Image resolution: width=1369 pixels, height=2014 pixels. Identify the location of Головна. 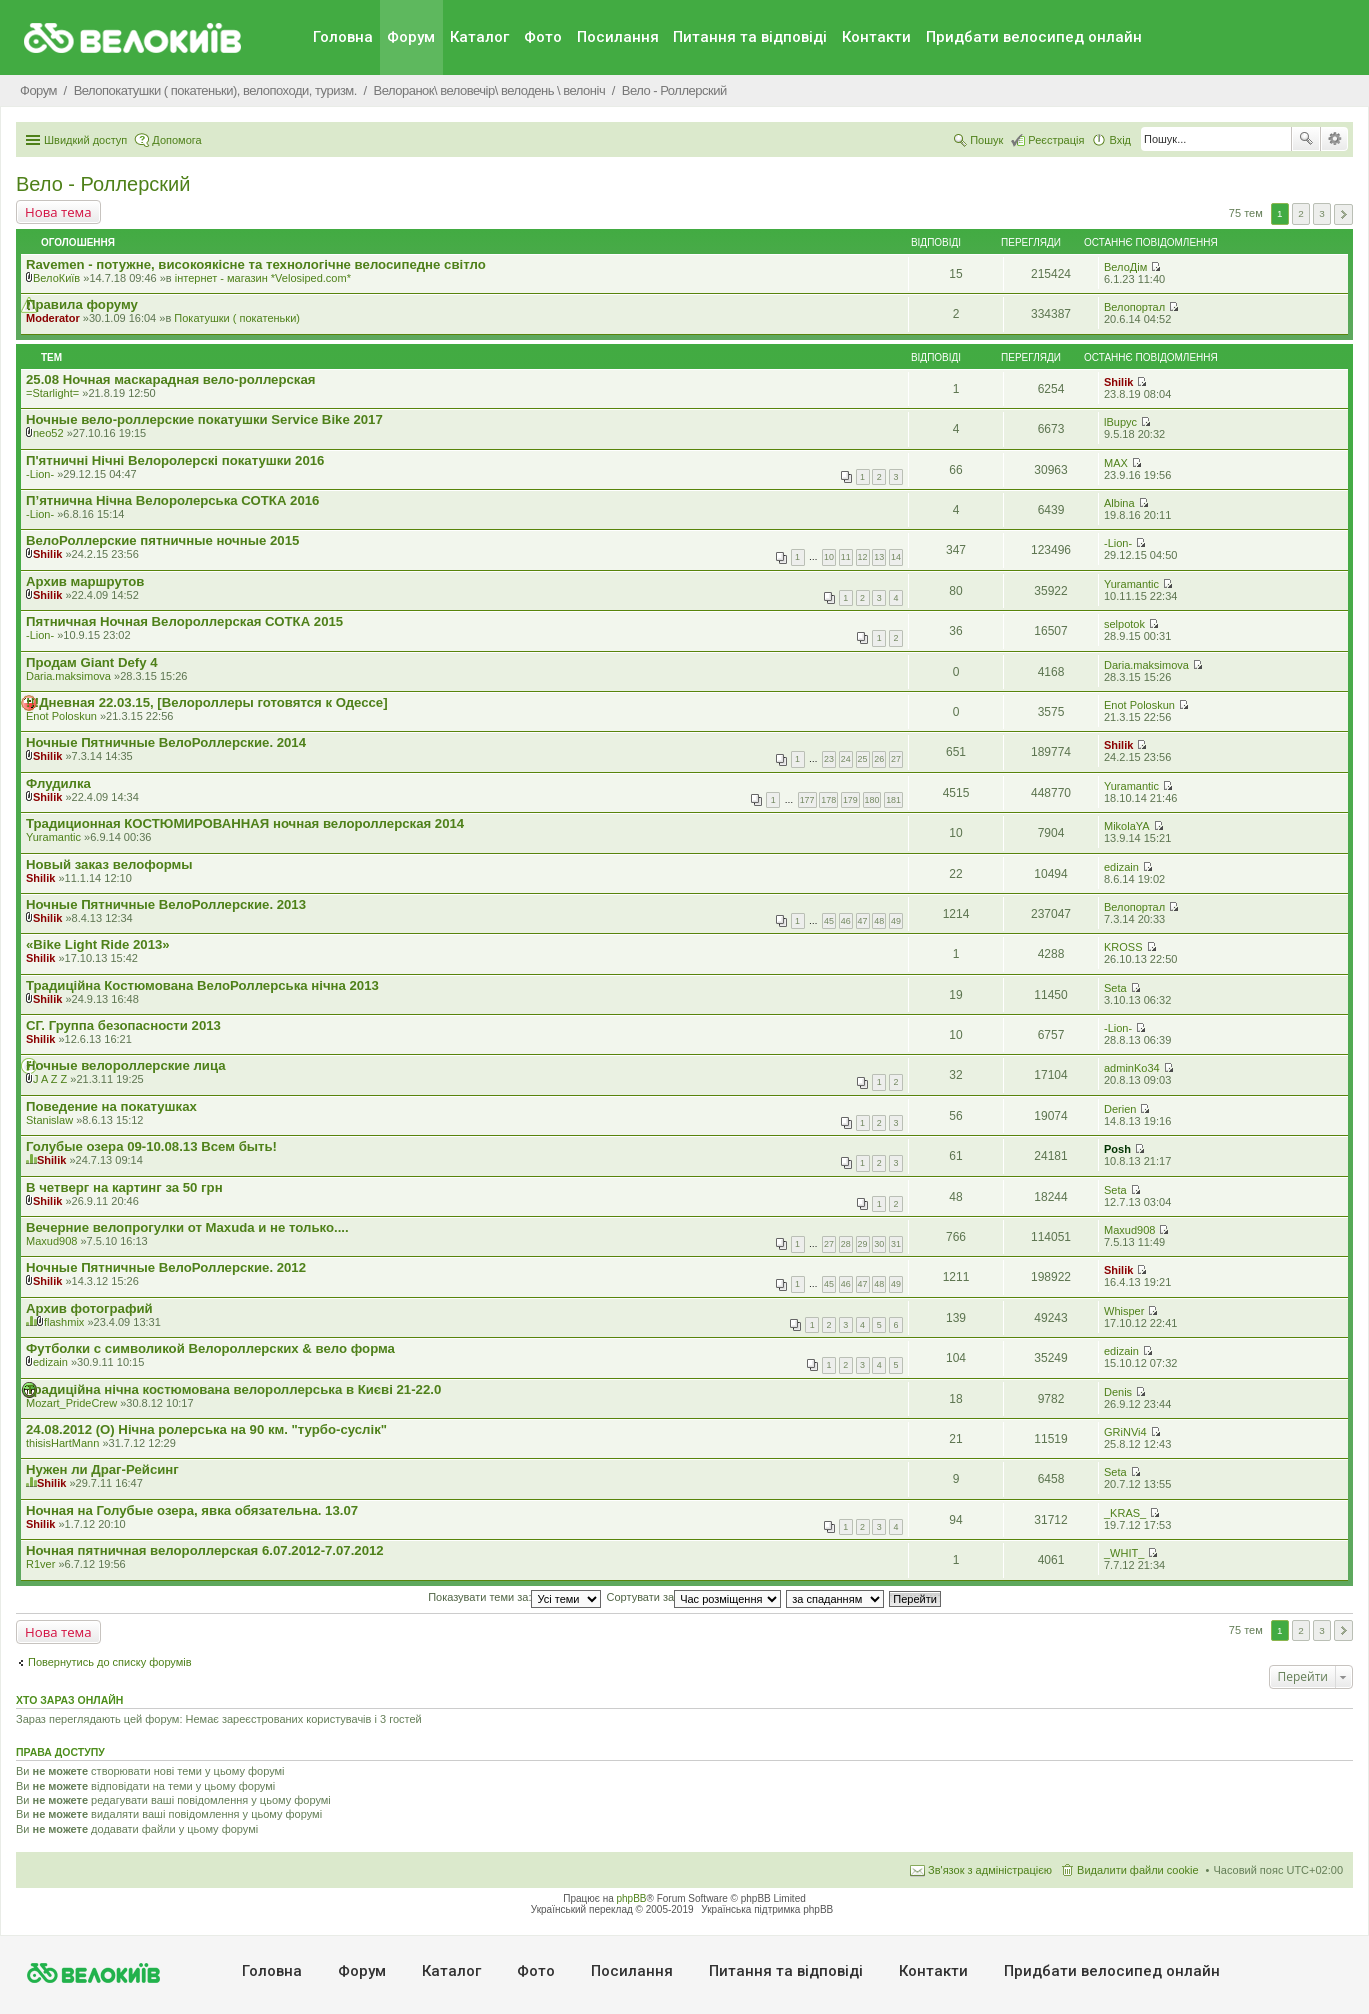
(343, 37).